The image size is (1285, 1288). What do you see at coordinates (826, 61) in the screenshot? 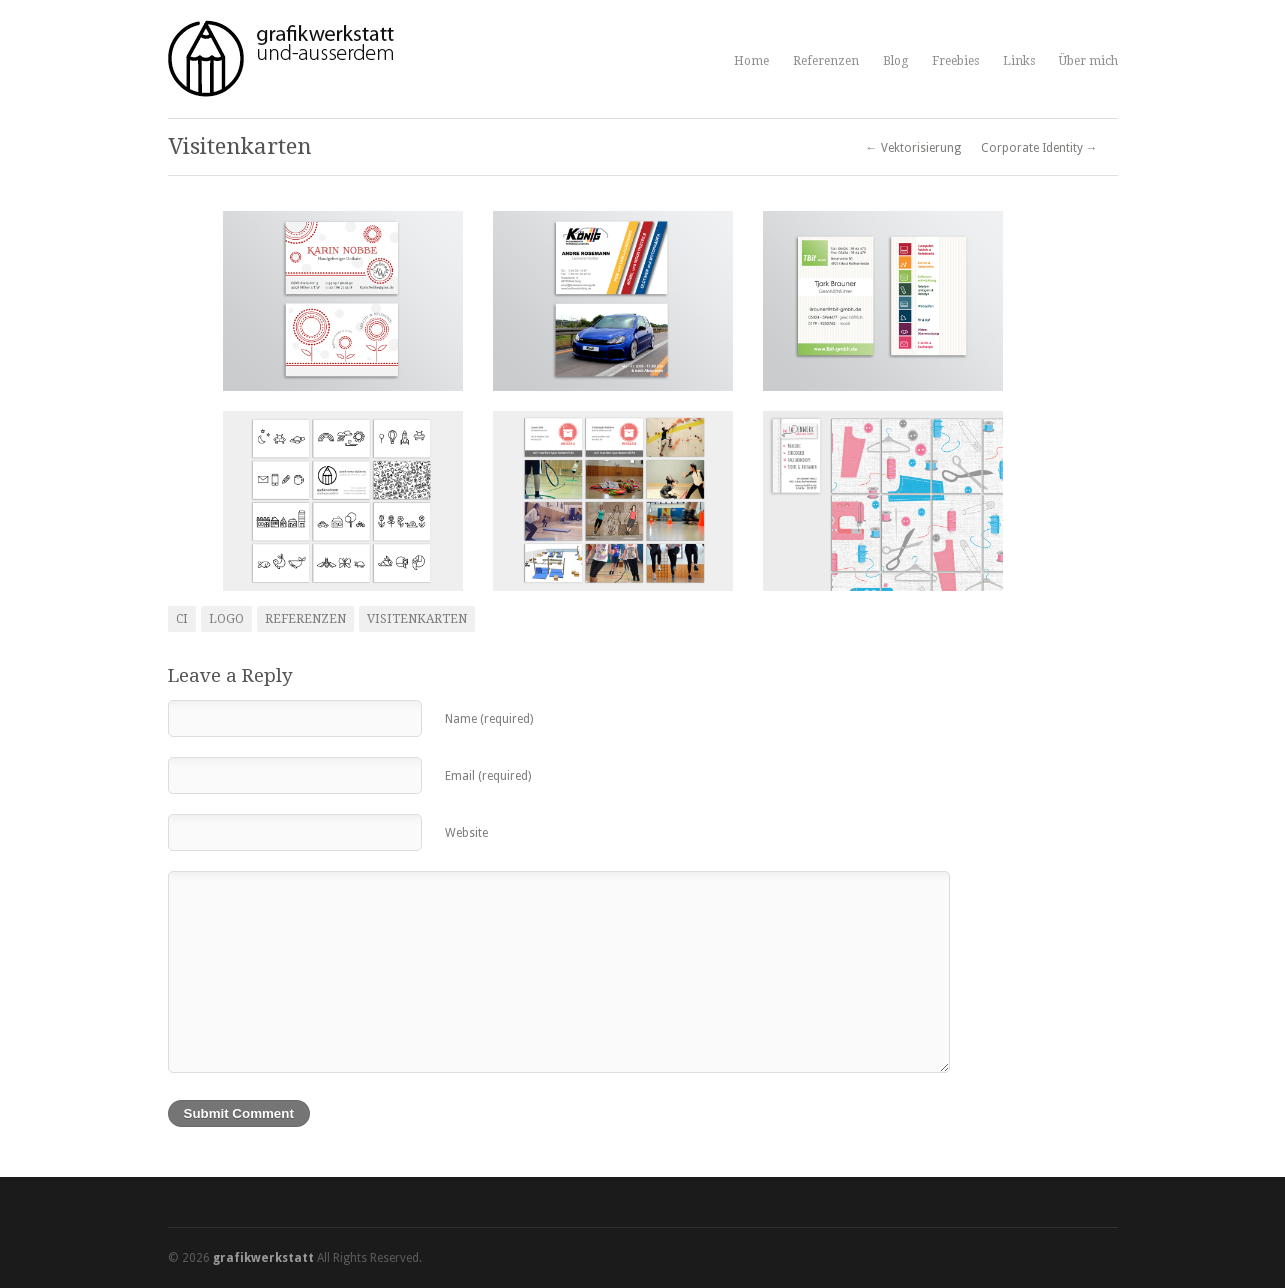
I see `Referenzen` at bounding box center [826, 61].